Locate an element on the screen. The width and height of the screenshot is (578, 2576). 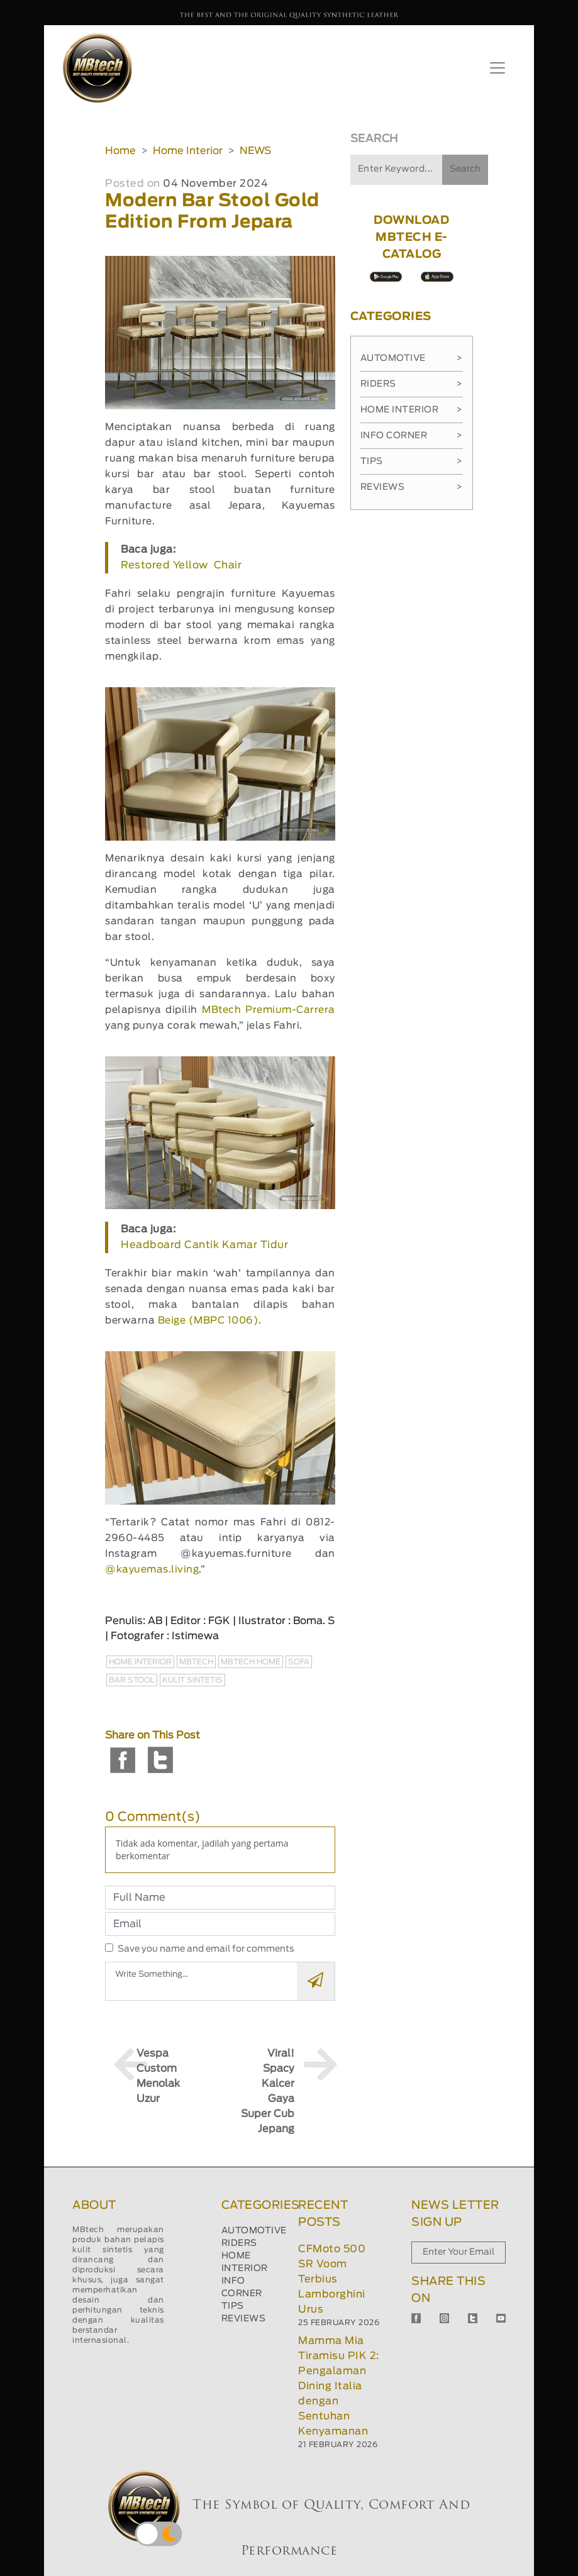
RIDERS is located at coordinates (239, 2243).